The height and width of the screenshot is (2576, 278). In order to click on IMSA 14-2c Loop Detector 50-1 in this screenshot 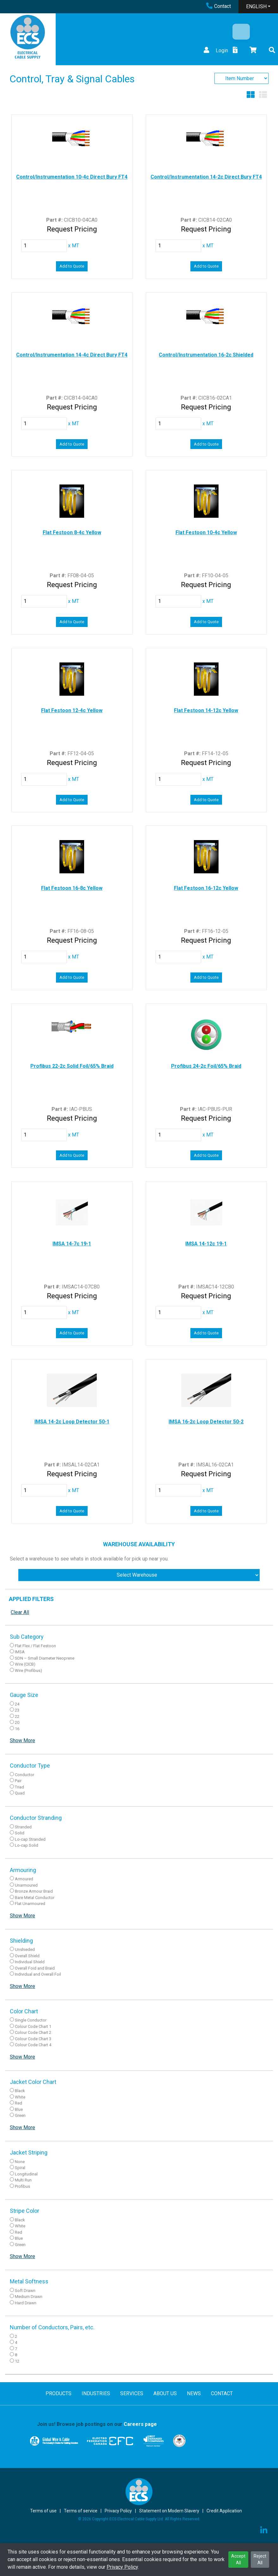, I will do `click(71, 1422)`.